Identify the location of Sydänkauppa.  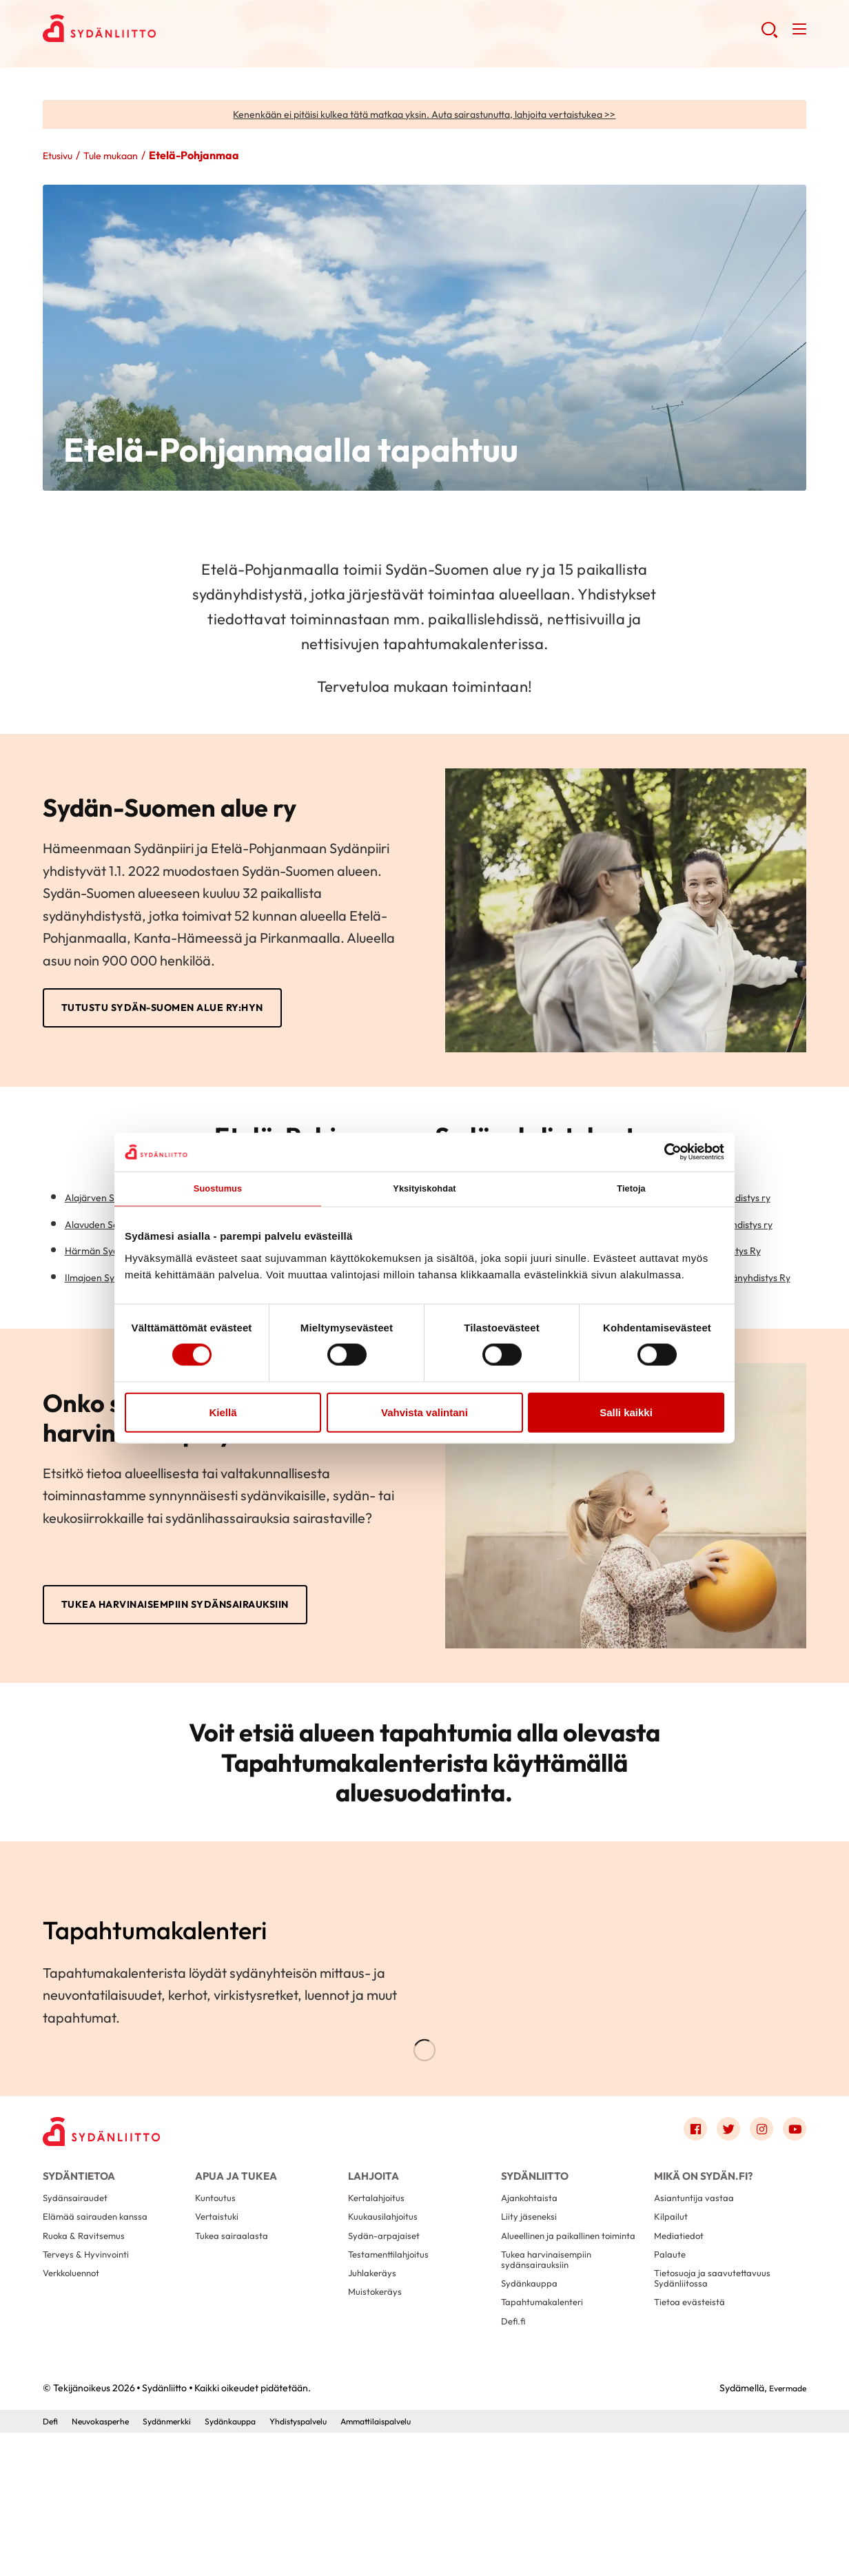
(533, 2418).